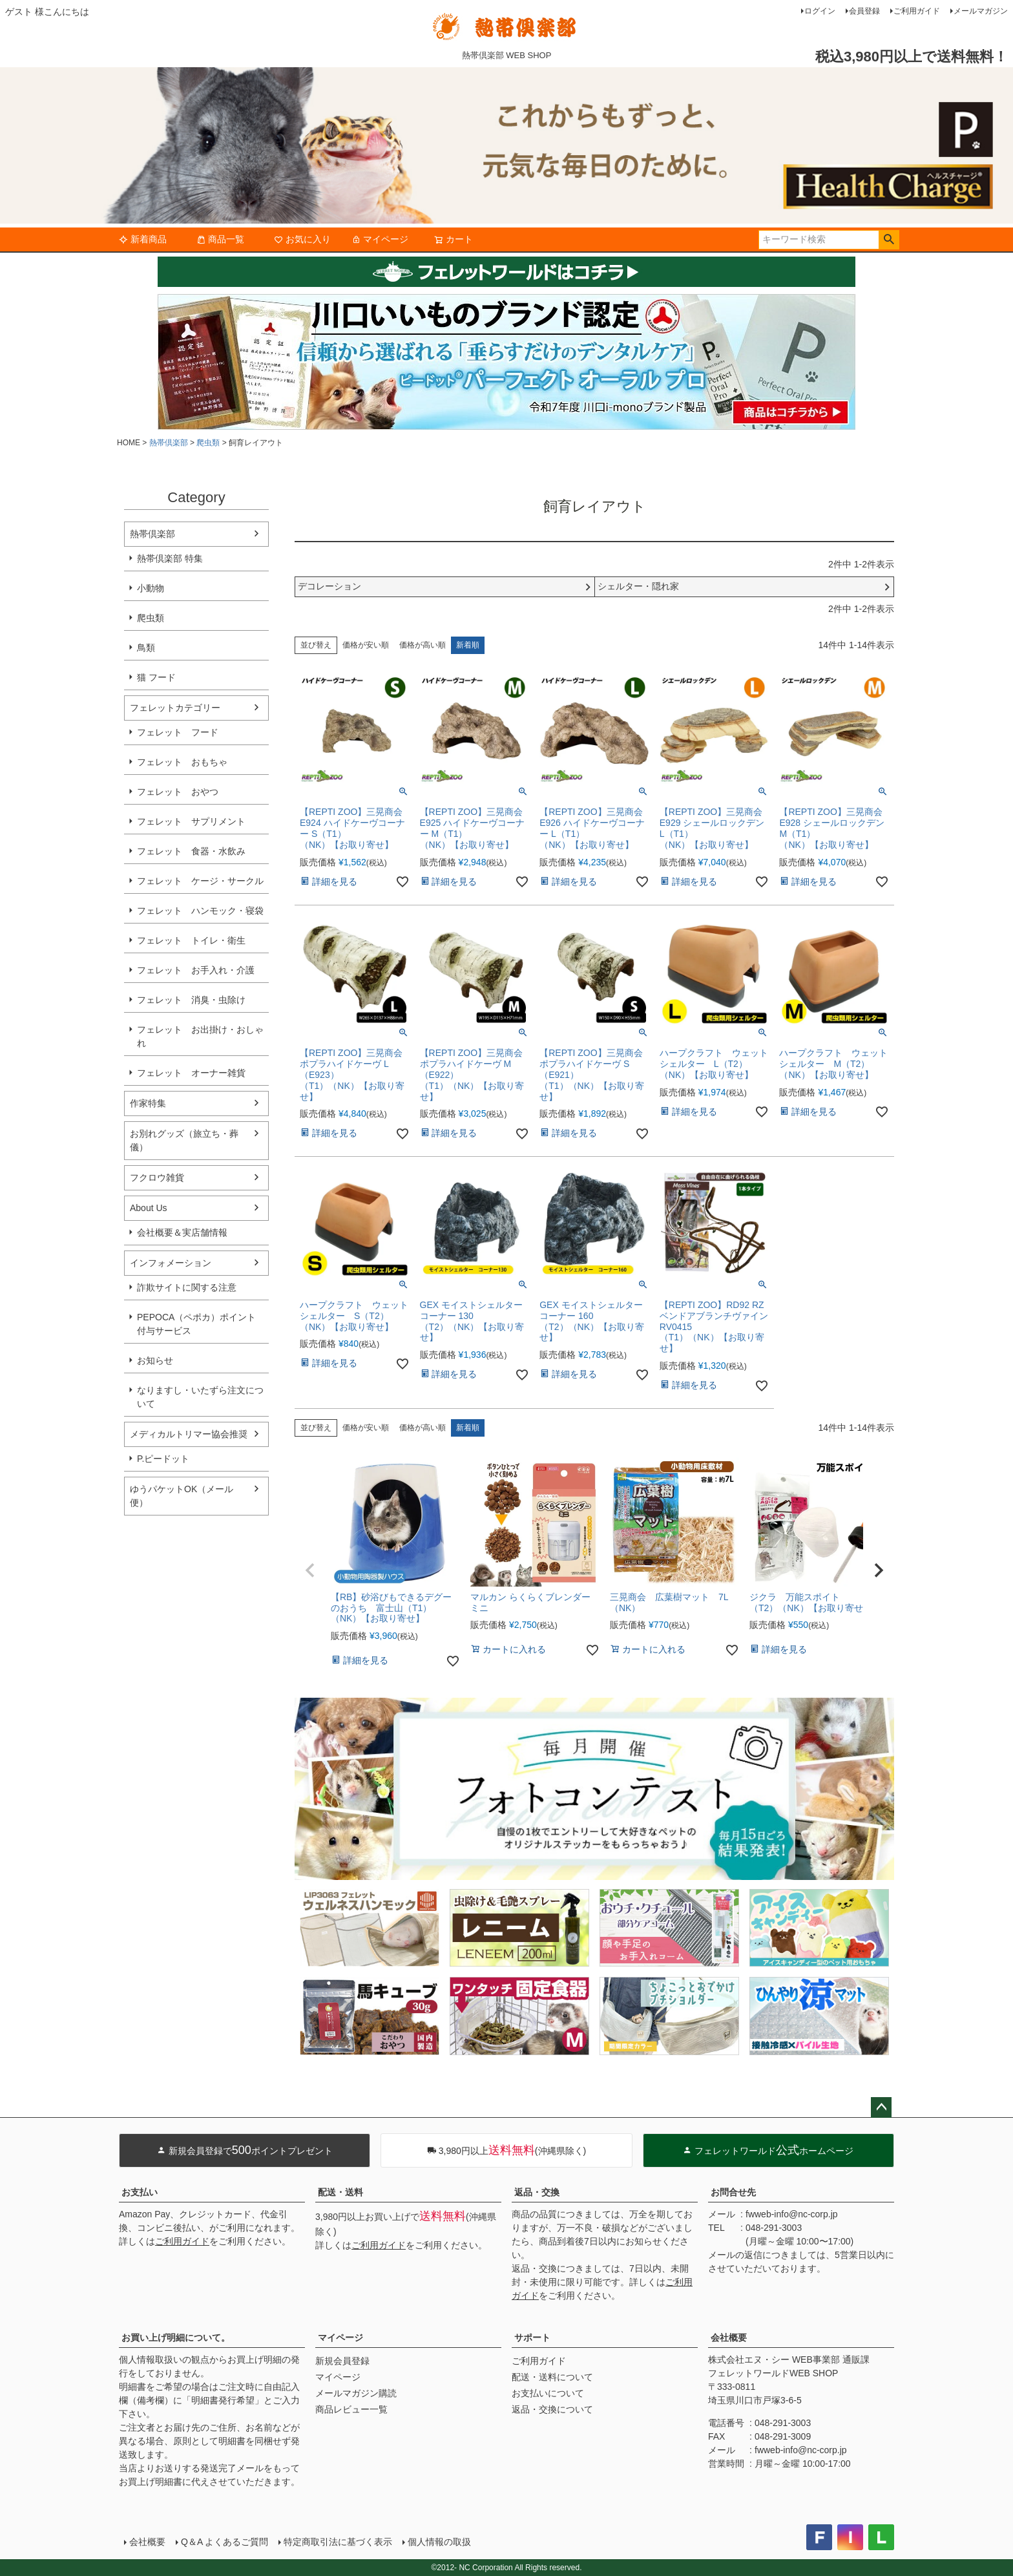  I want to click on 配送・送料について, so click(552, 2377).